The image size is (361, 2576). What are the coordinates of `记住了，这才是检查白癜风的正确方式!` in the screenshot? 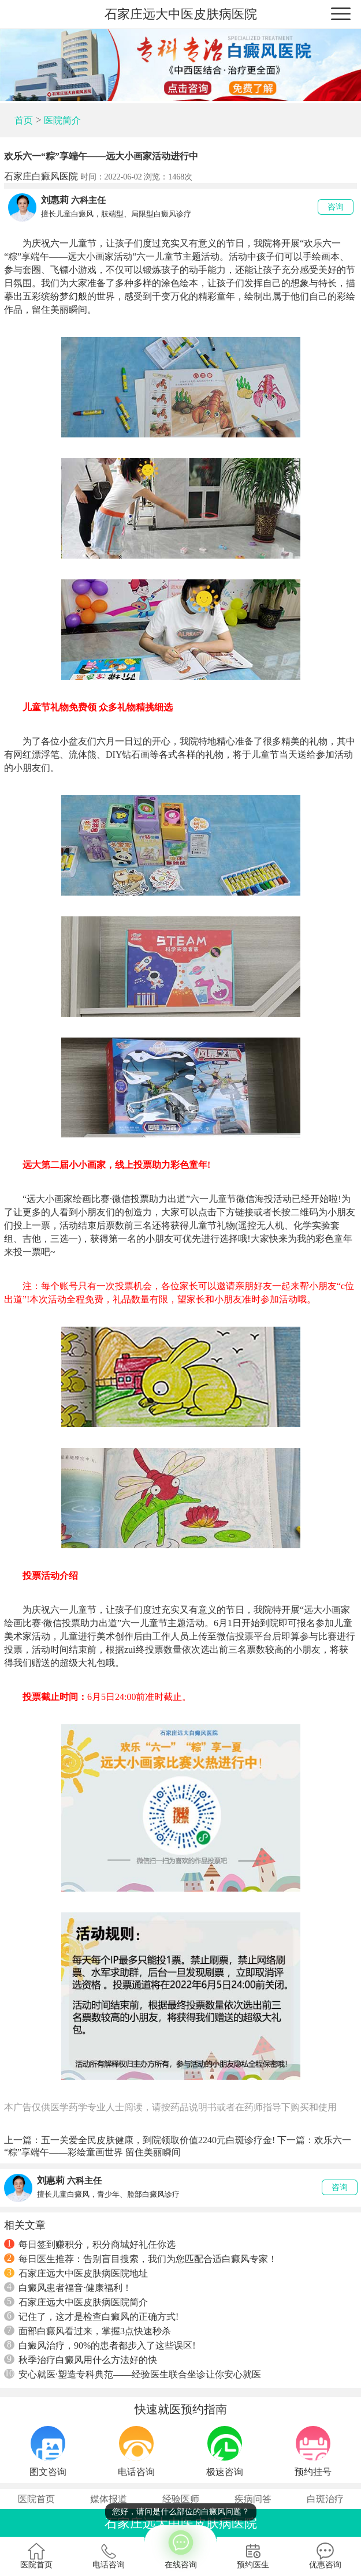 It's located at (91, 2316).